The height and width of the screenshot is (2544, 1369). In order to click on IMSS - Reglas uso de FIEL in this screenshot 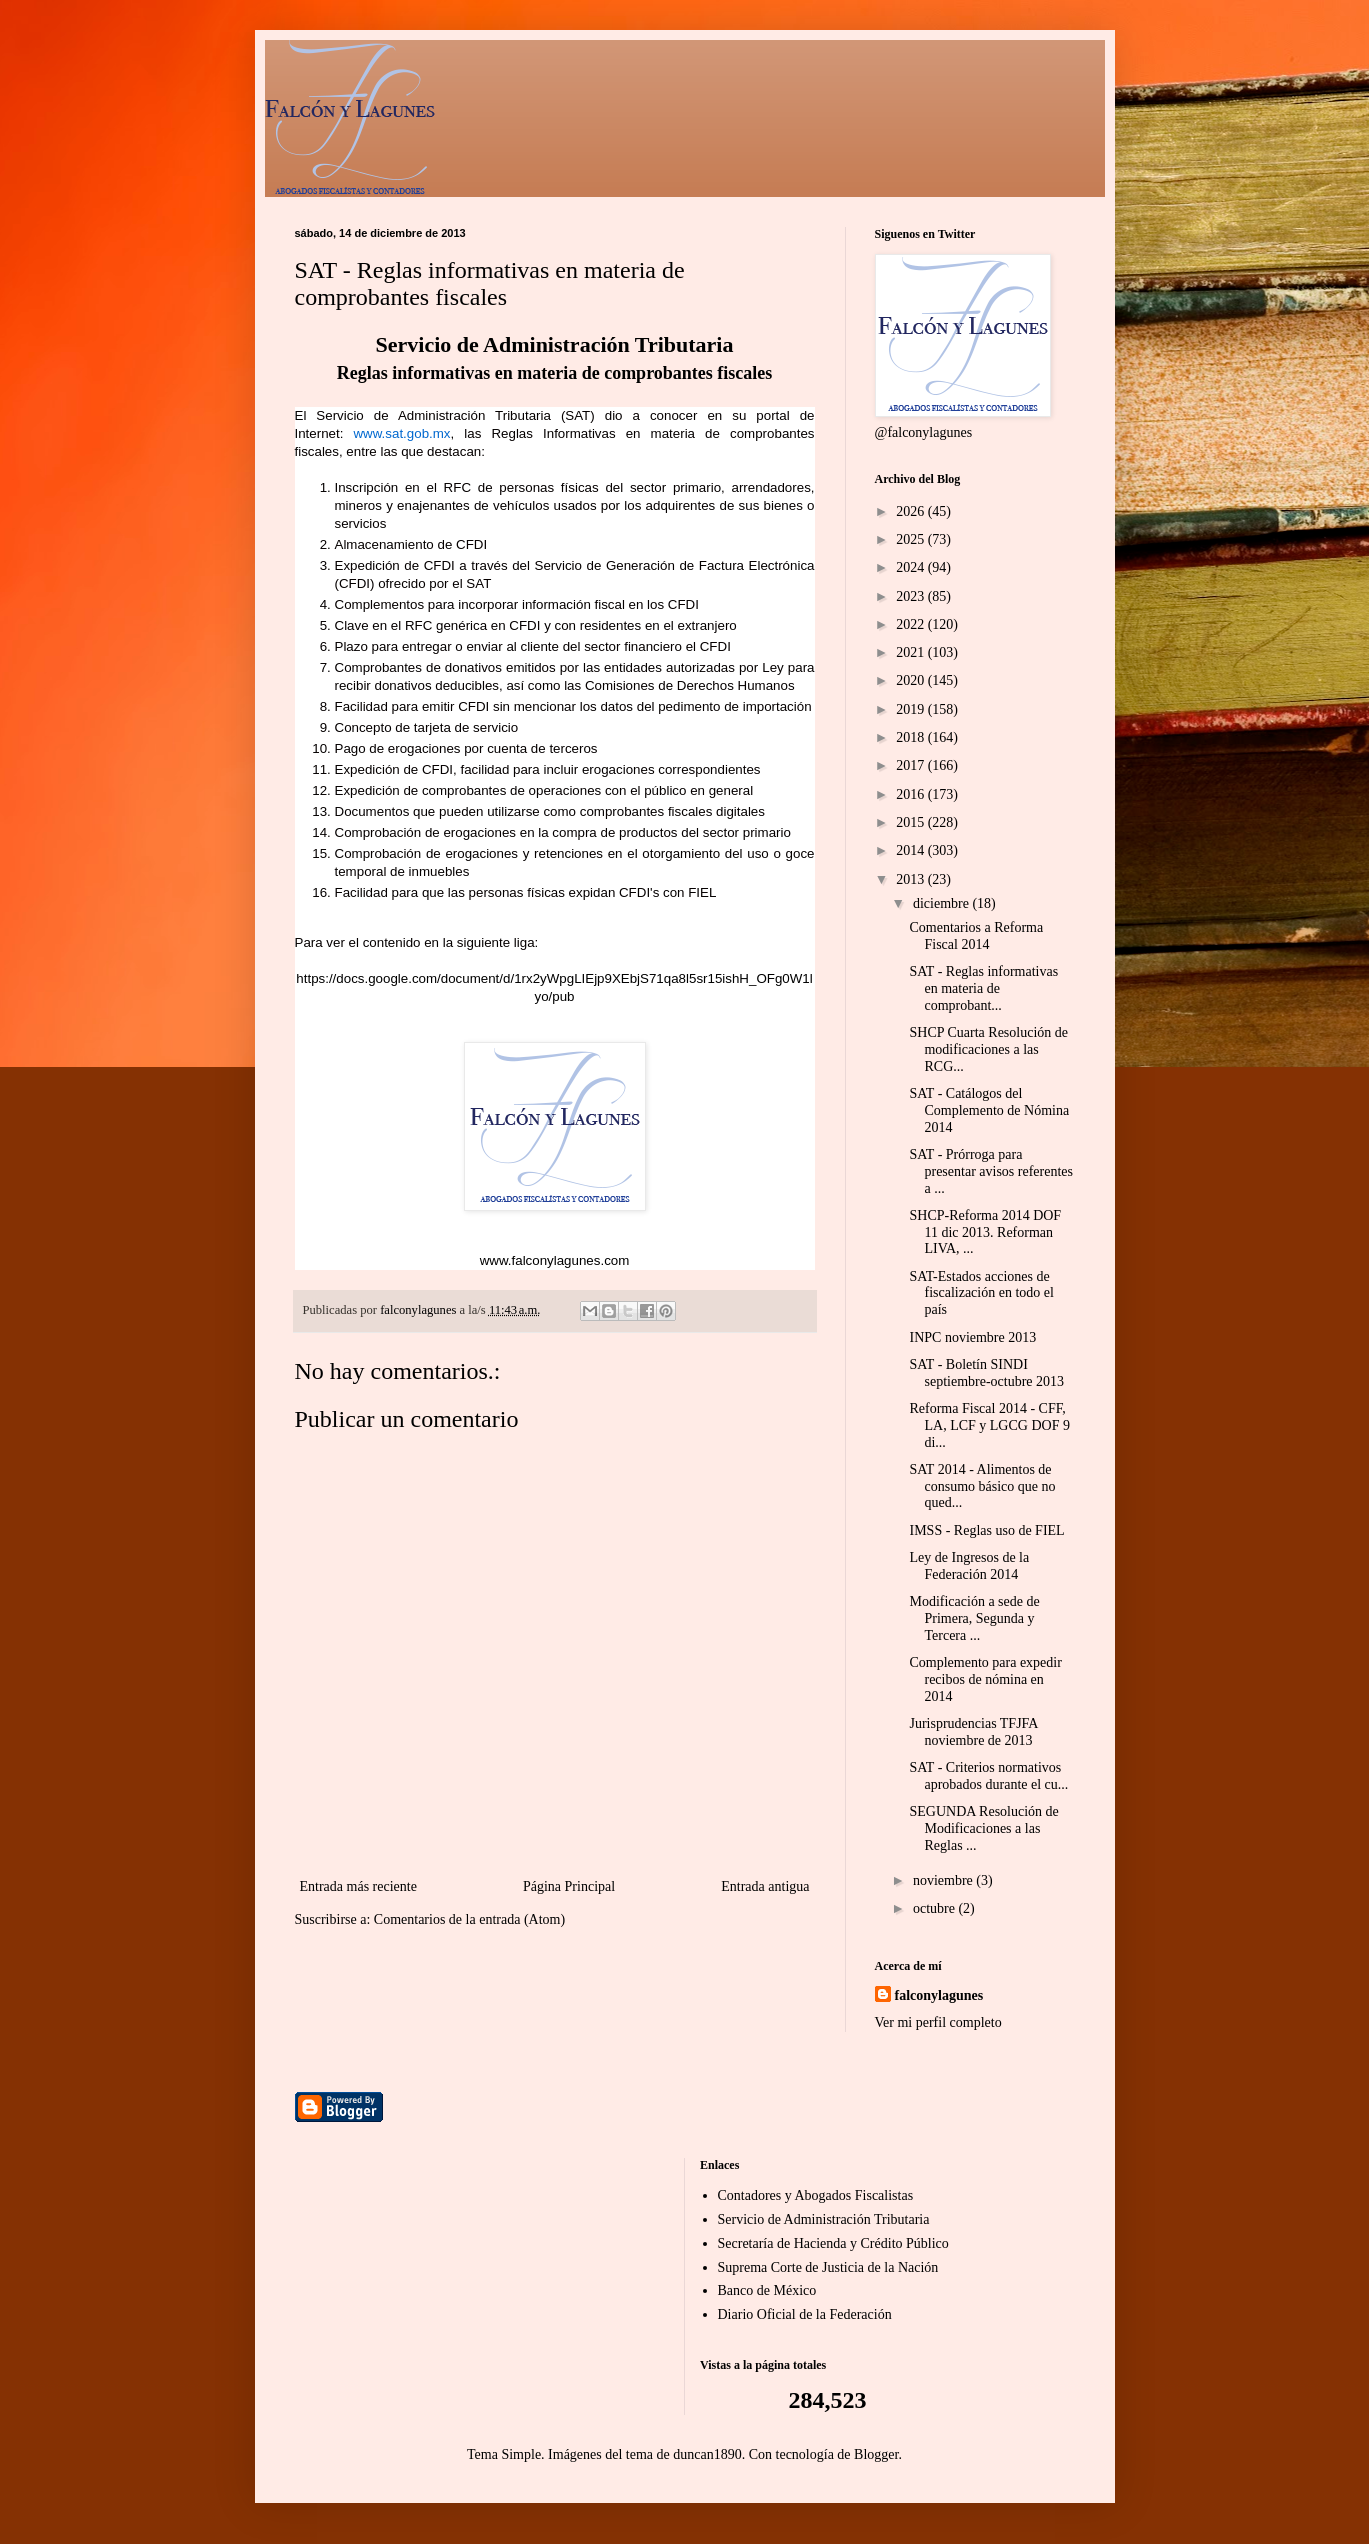, I will do `click(986, 1530)`.